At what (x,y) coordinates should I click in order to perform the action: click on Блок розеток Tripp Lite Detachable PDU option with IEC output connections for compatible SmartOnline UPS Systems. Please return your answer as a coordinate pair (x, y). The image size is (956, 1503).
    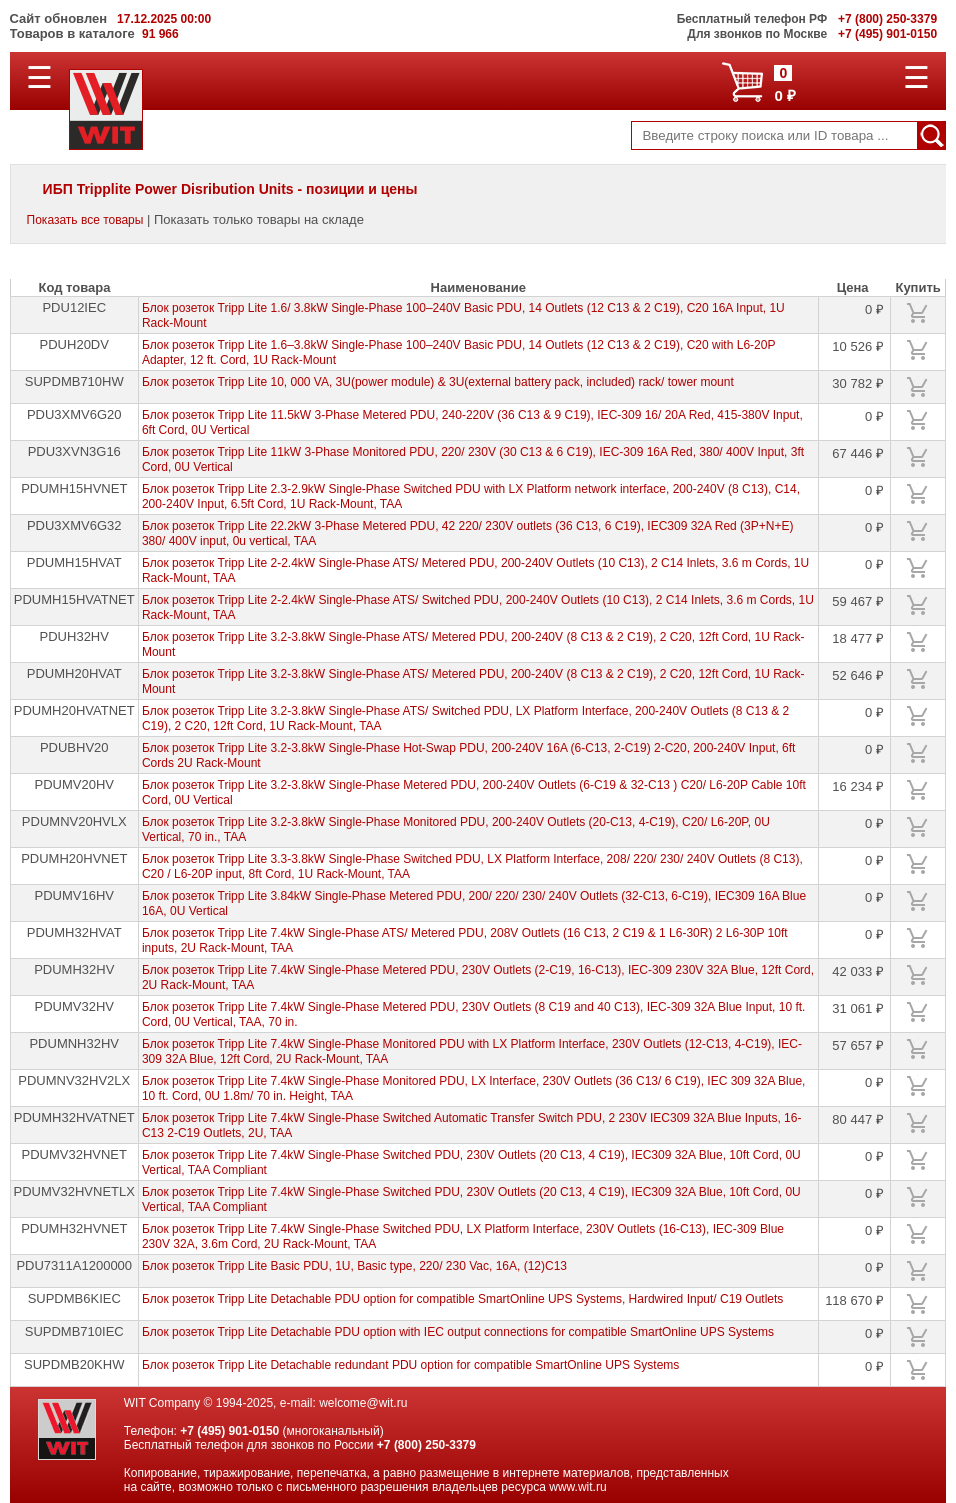
    Looking at the image, I should click on (458, 1332).